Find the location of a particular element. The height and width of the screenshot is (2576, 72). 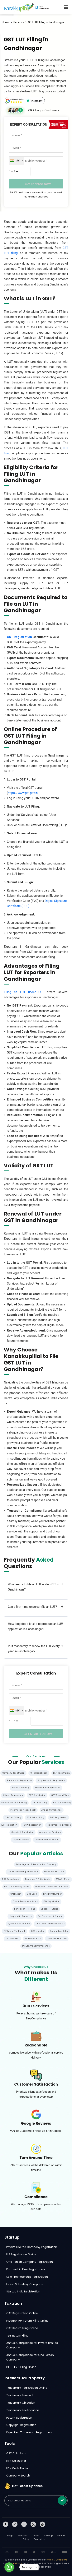

Respond to Tax Notice is located at coordinates (20, 1916).